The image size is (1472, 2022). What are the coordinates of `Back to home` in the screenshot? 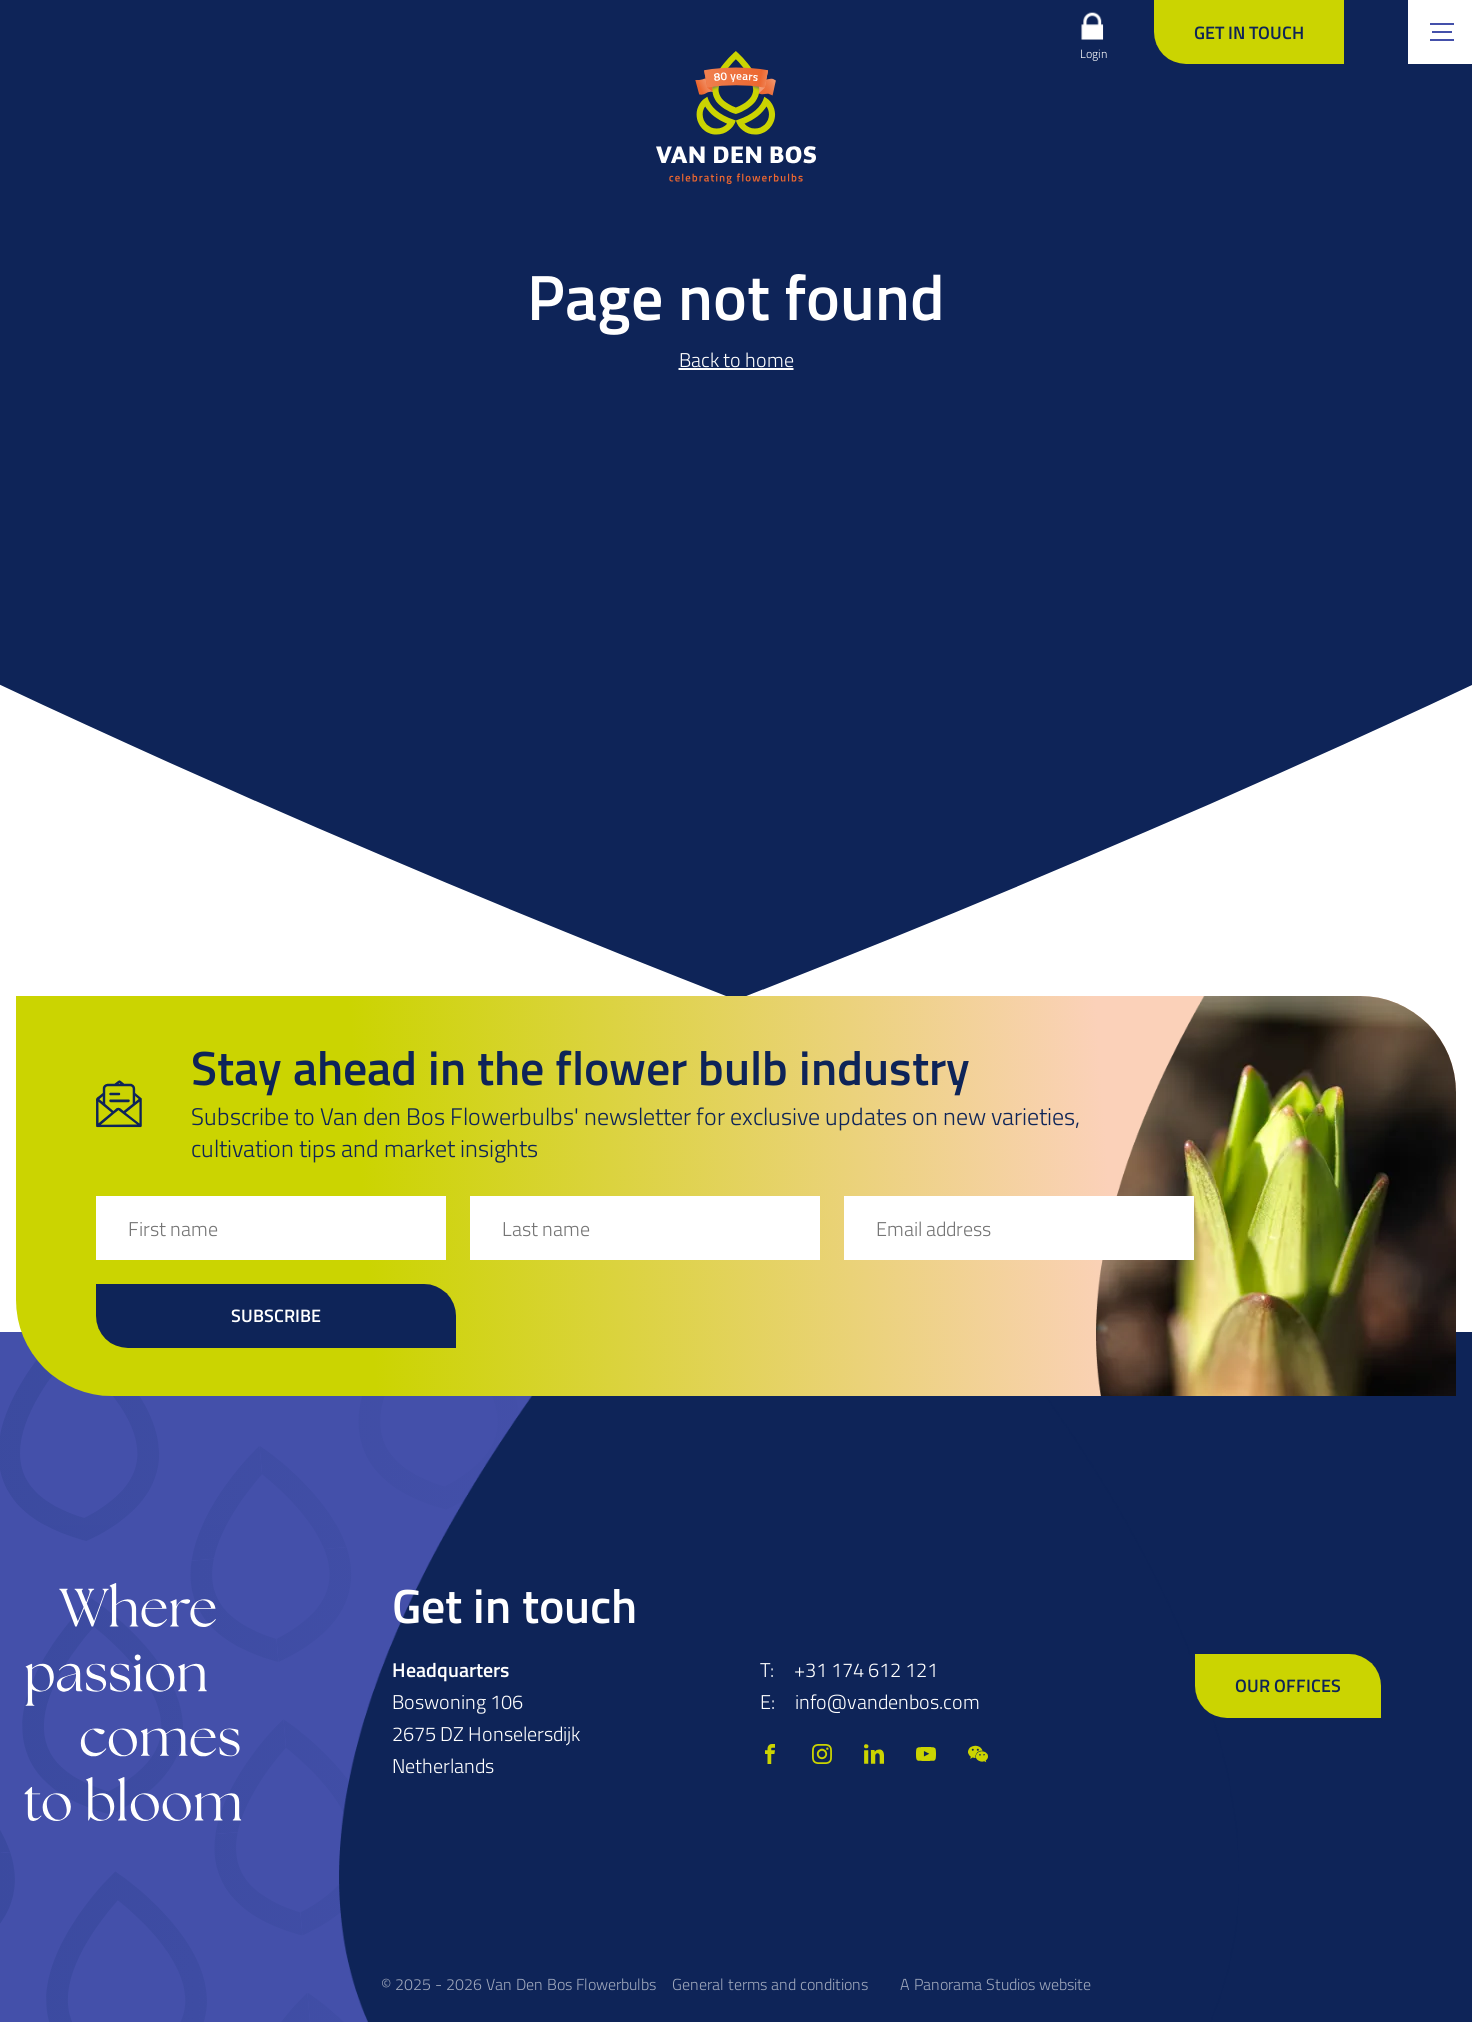 It's located at (736, 359).